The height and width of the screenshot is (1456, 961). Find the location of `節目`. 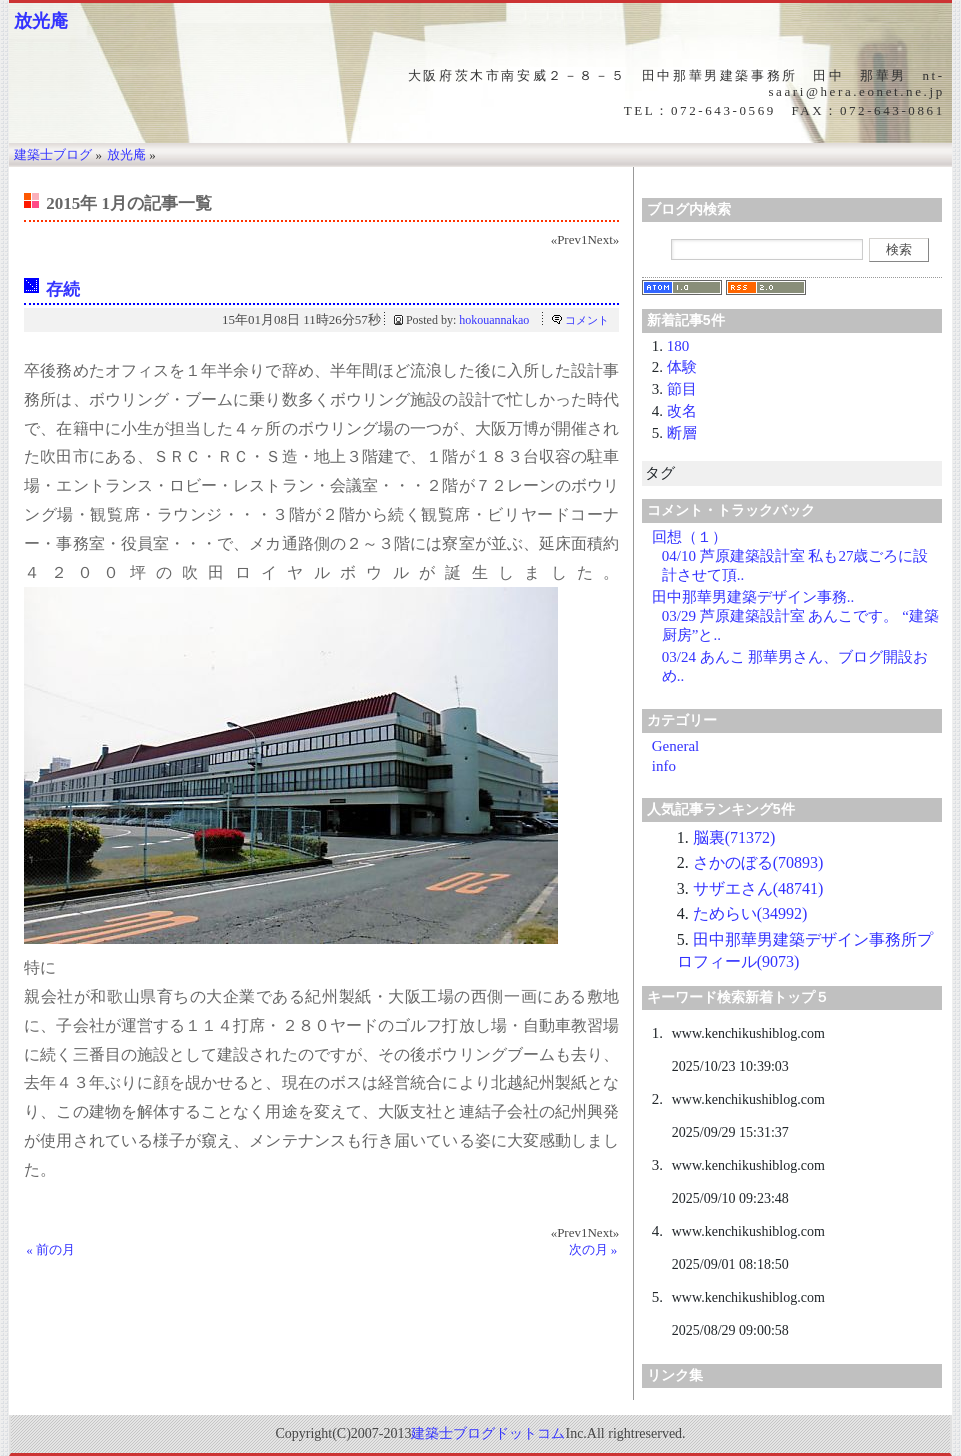

節目 is located at coordinates (682, 389).